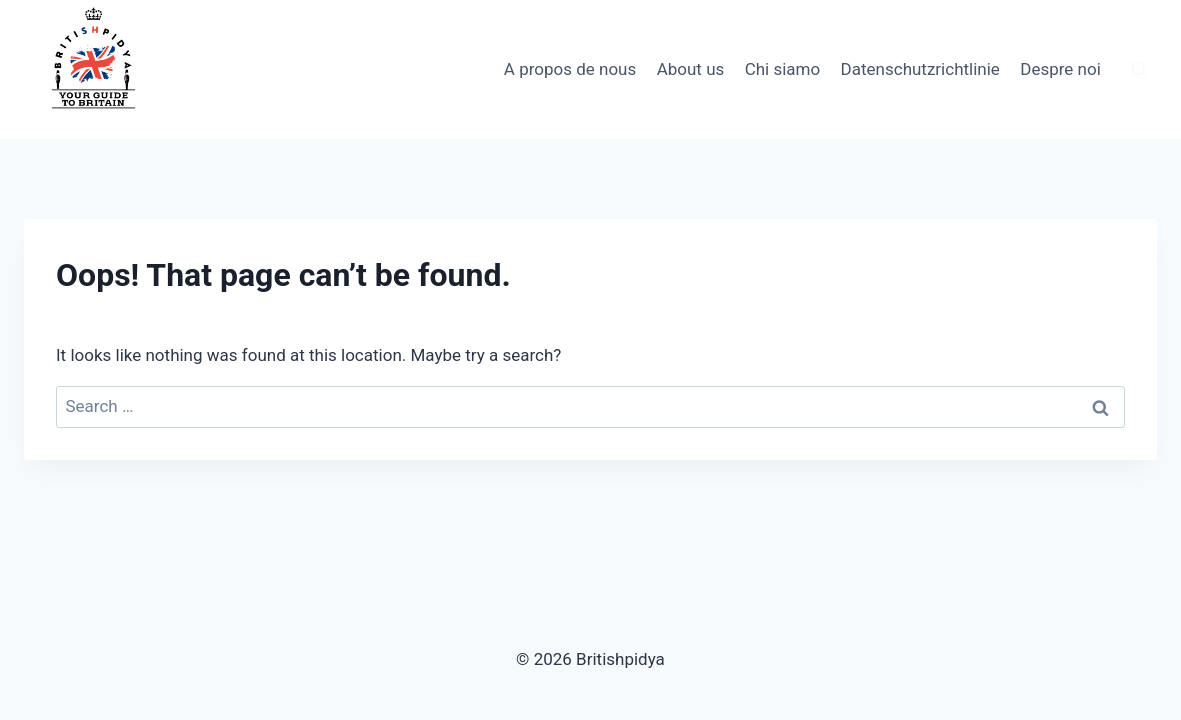 The image size is (1181, 720). Describe the element at coordinates (1060, 69) in the screenshot. I see `Despre noi` at that location.